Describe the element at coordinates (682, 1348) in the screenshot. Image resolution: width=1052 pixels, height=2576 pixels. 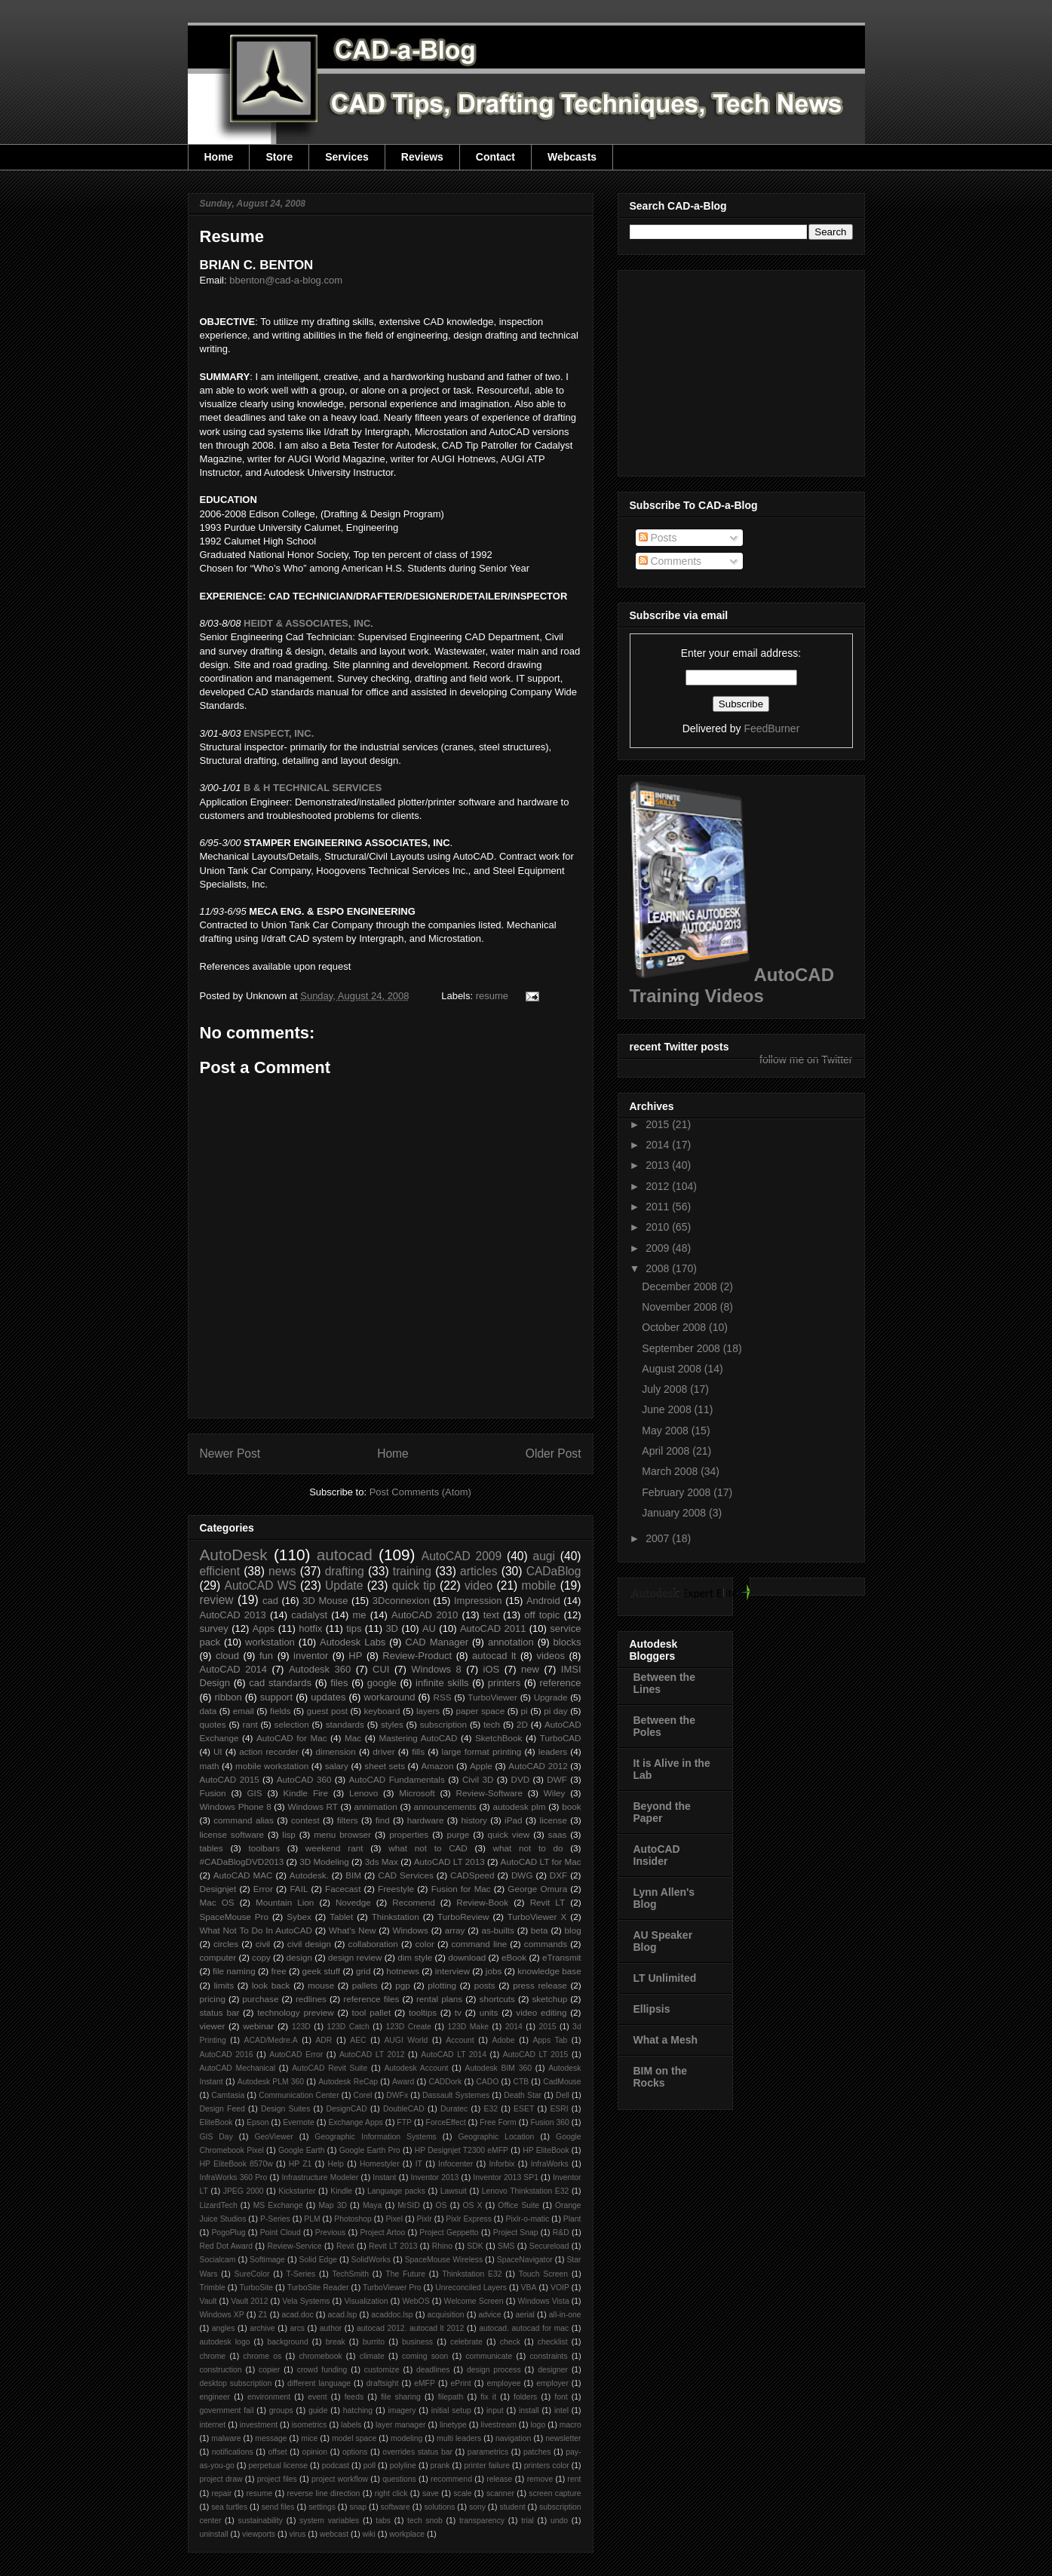
I see `September 2008` at that location.